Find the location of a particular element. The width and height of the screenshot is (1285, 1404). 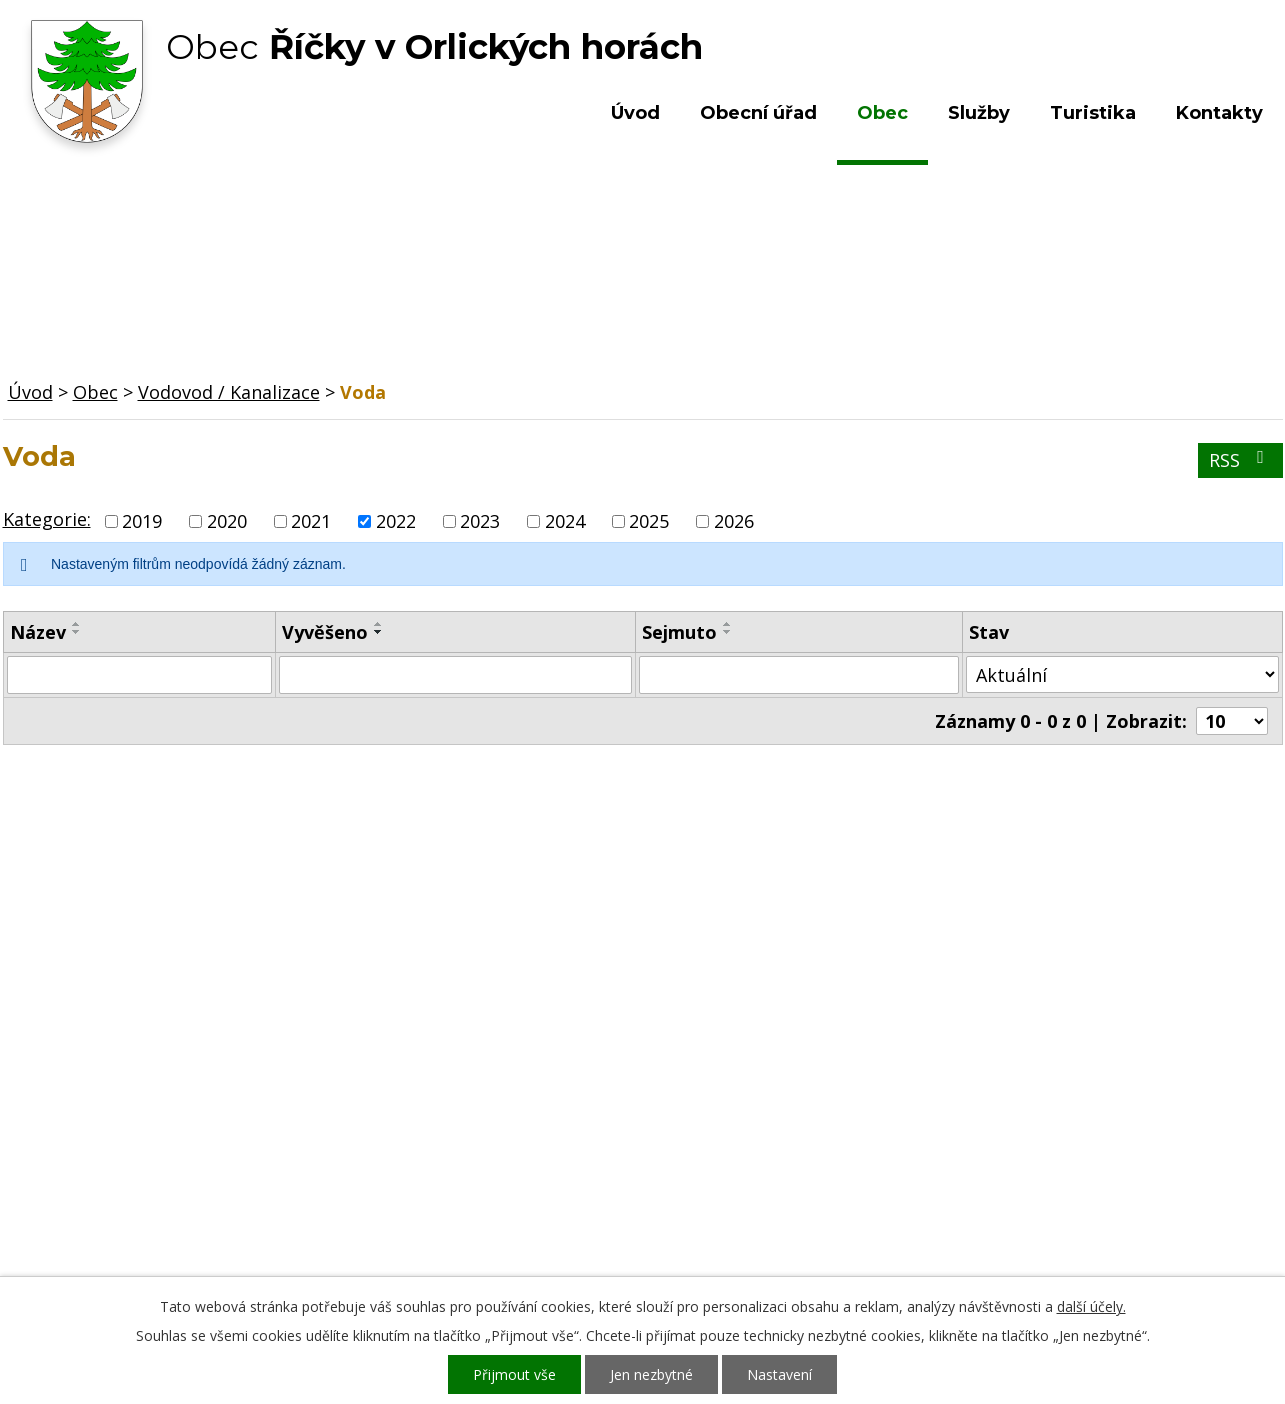

[Filtrovat podle Stav] is located at coordinates (1122, 674).